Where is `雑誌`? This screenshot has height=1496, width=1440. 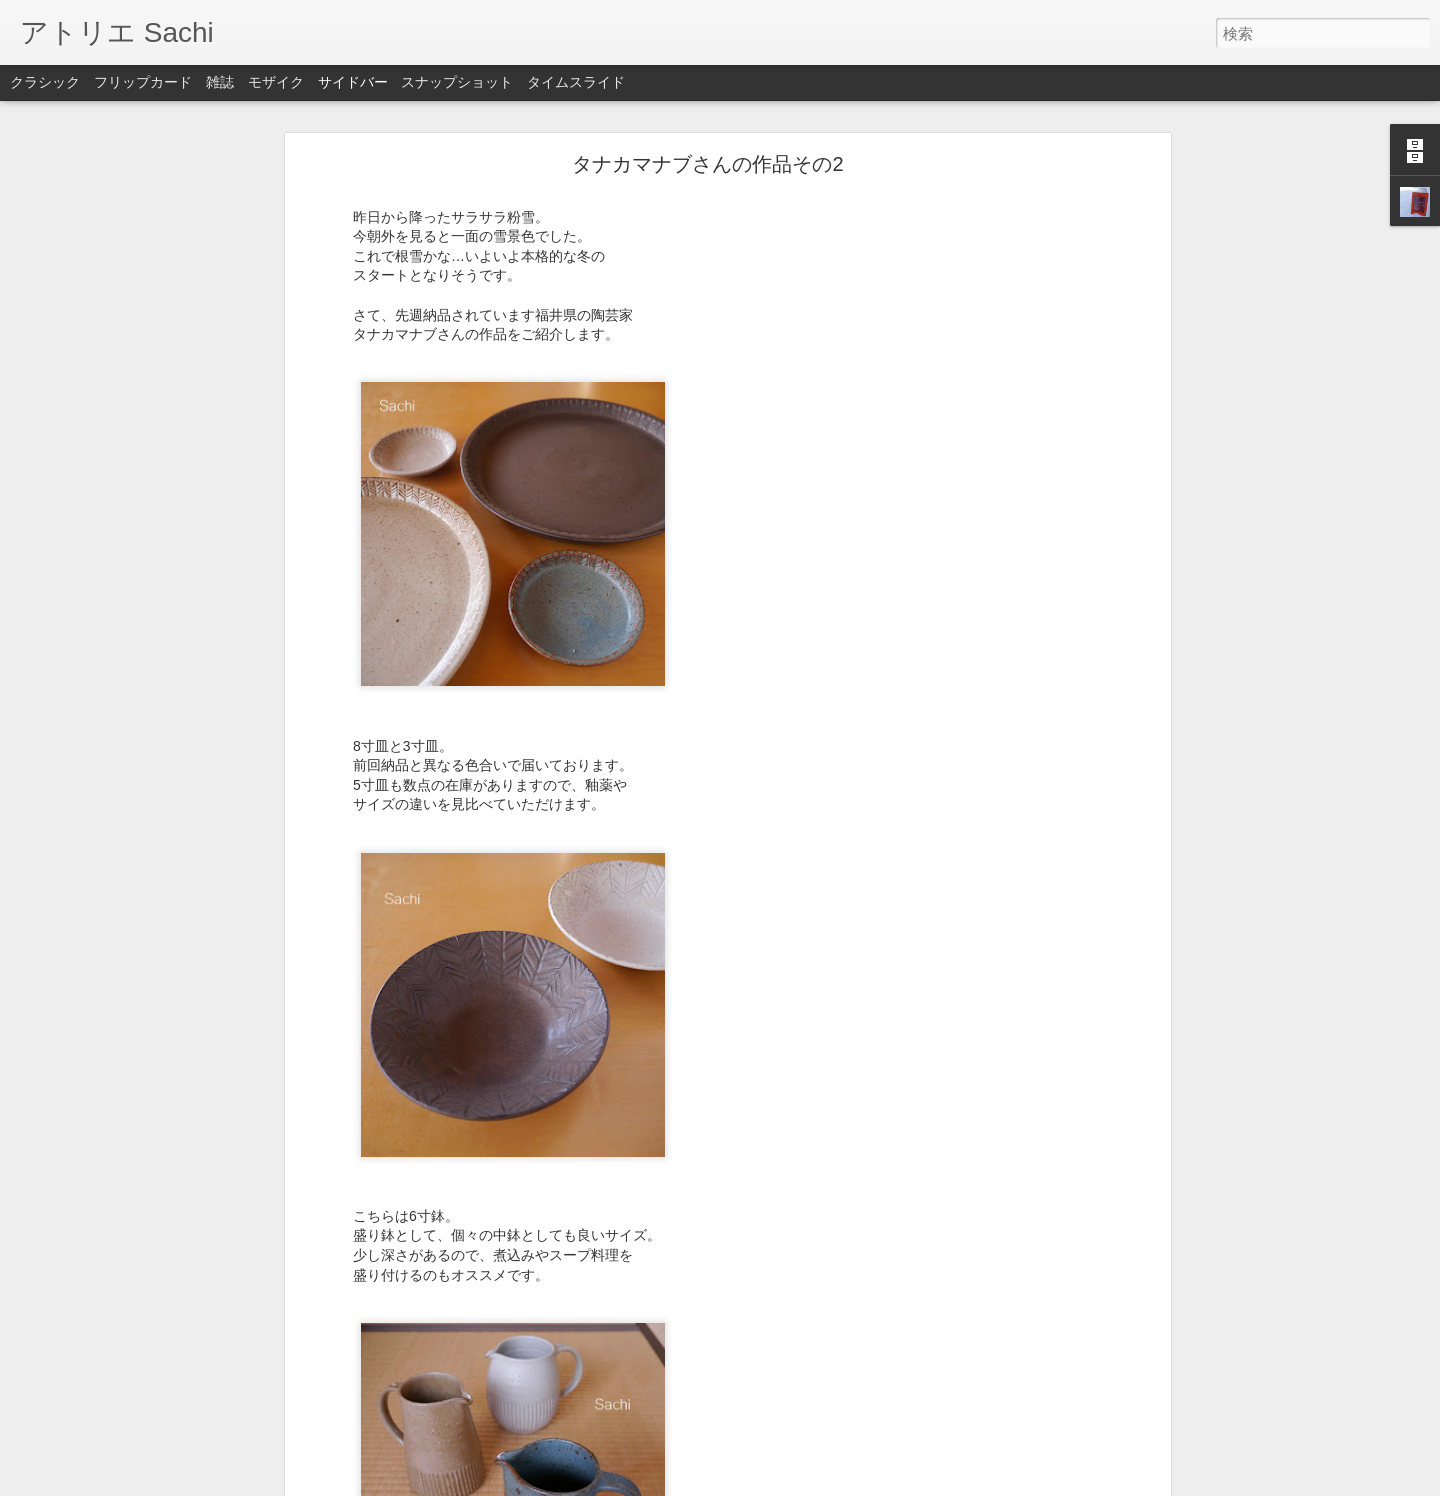 雑誌 is located at coordinates (220, 82).